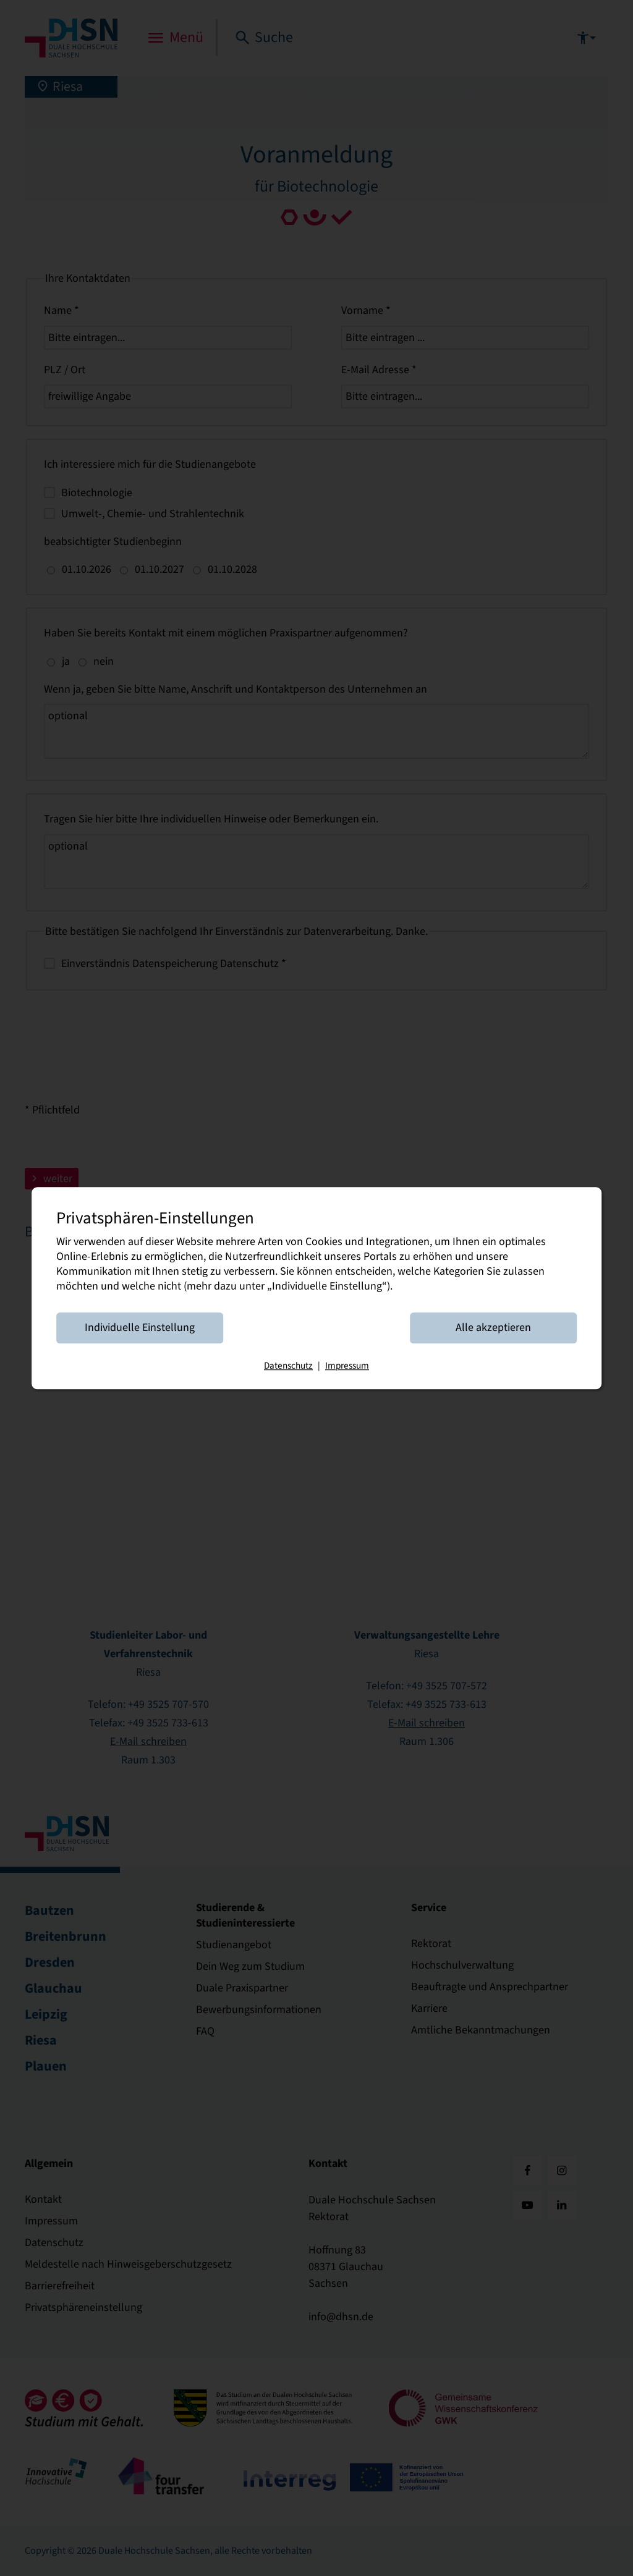  I want to click on Datenschutz, so click(288, 1365).